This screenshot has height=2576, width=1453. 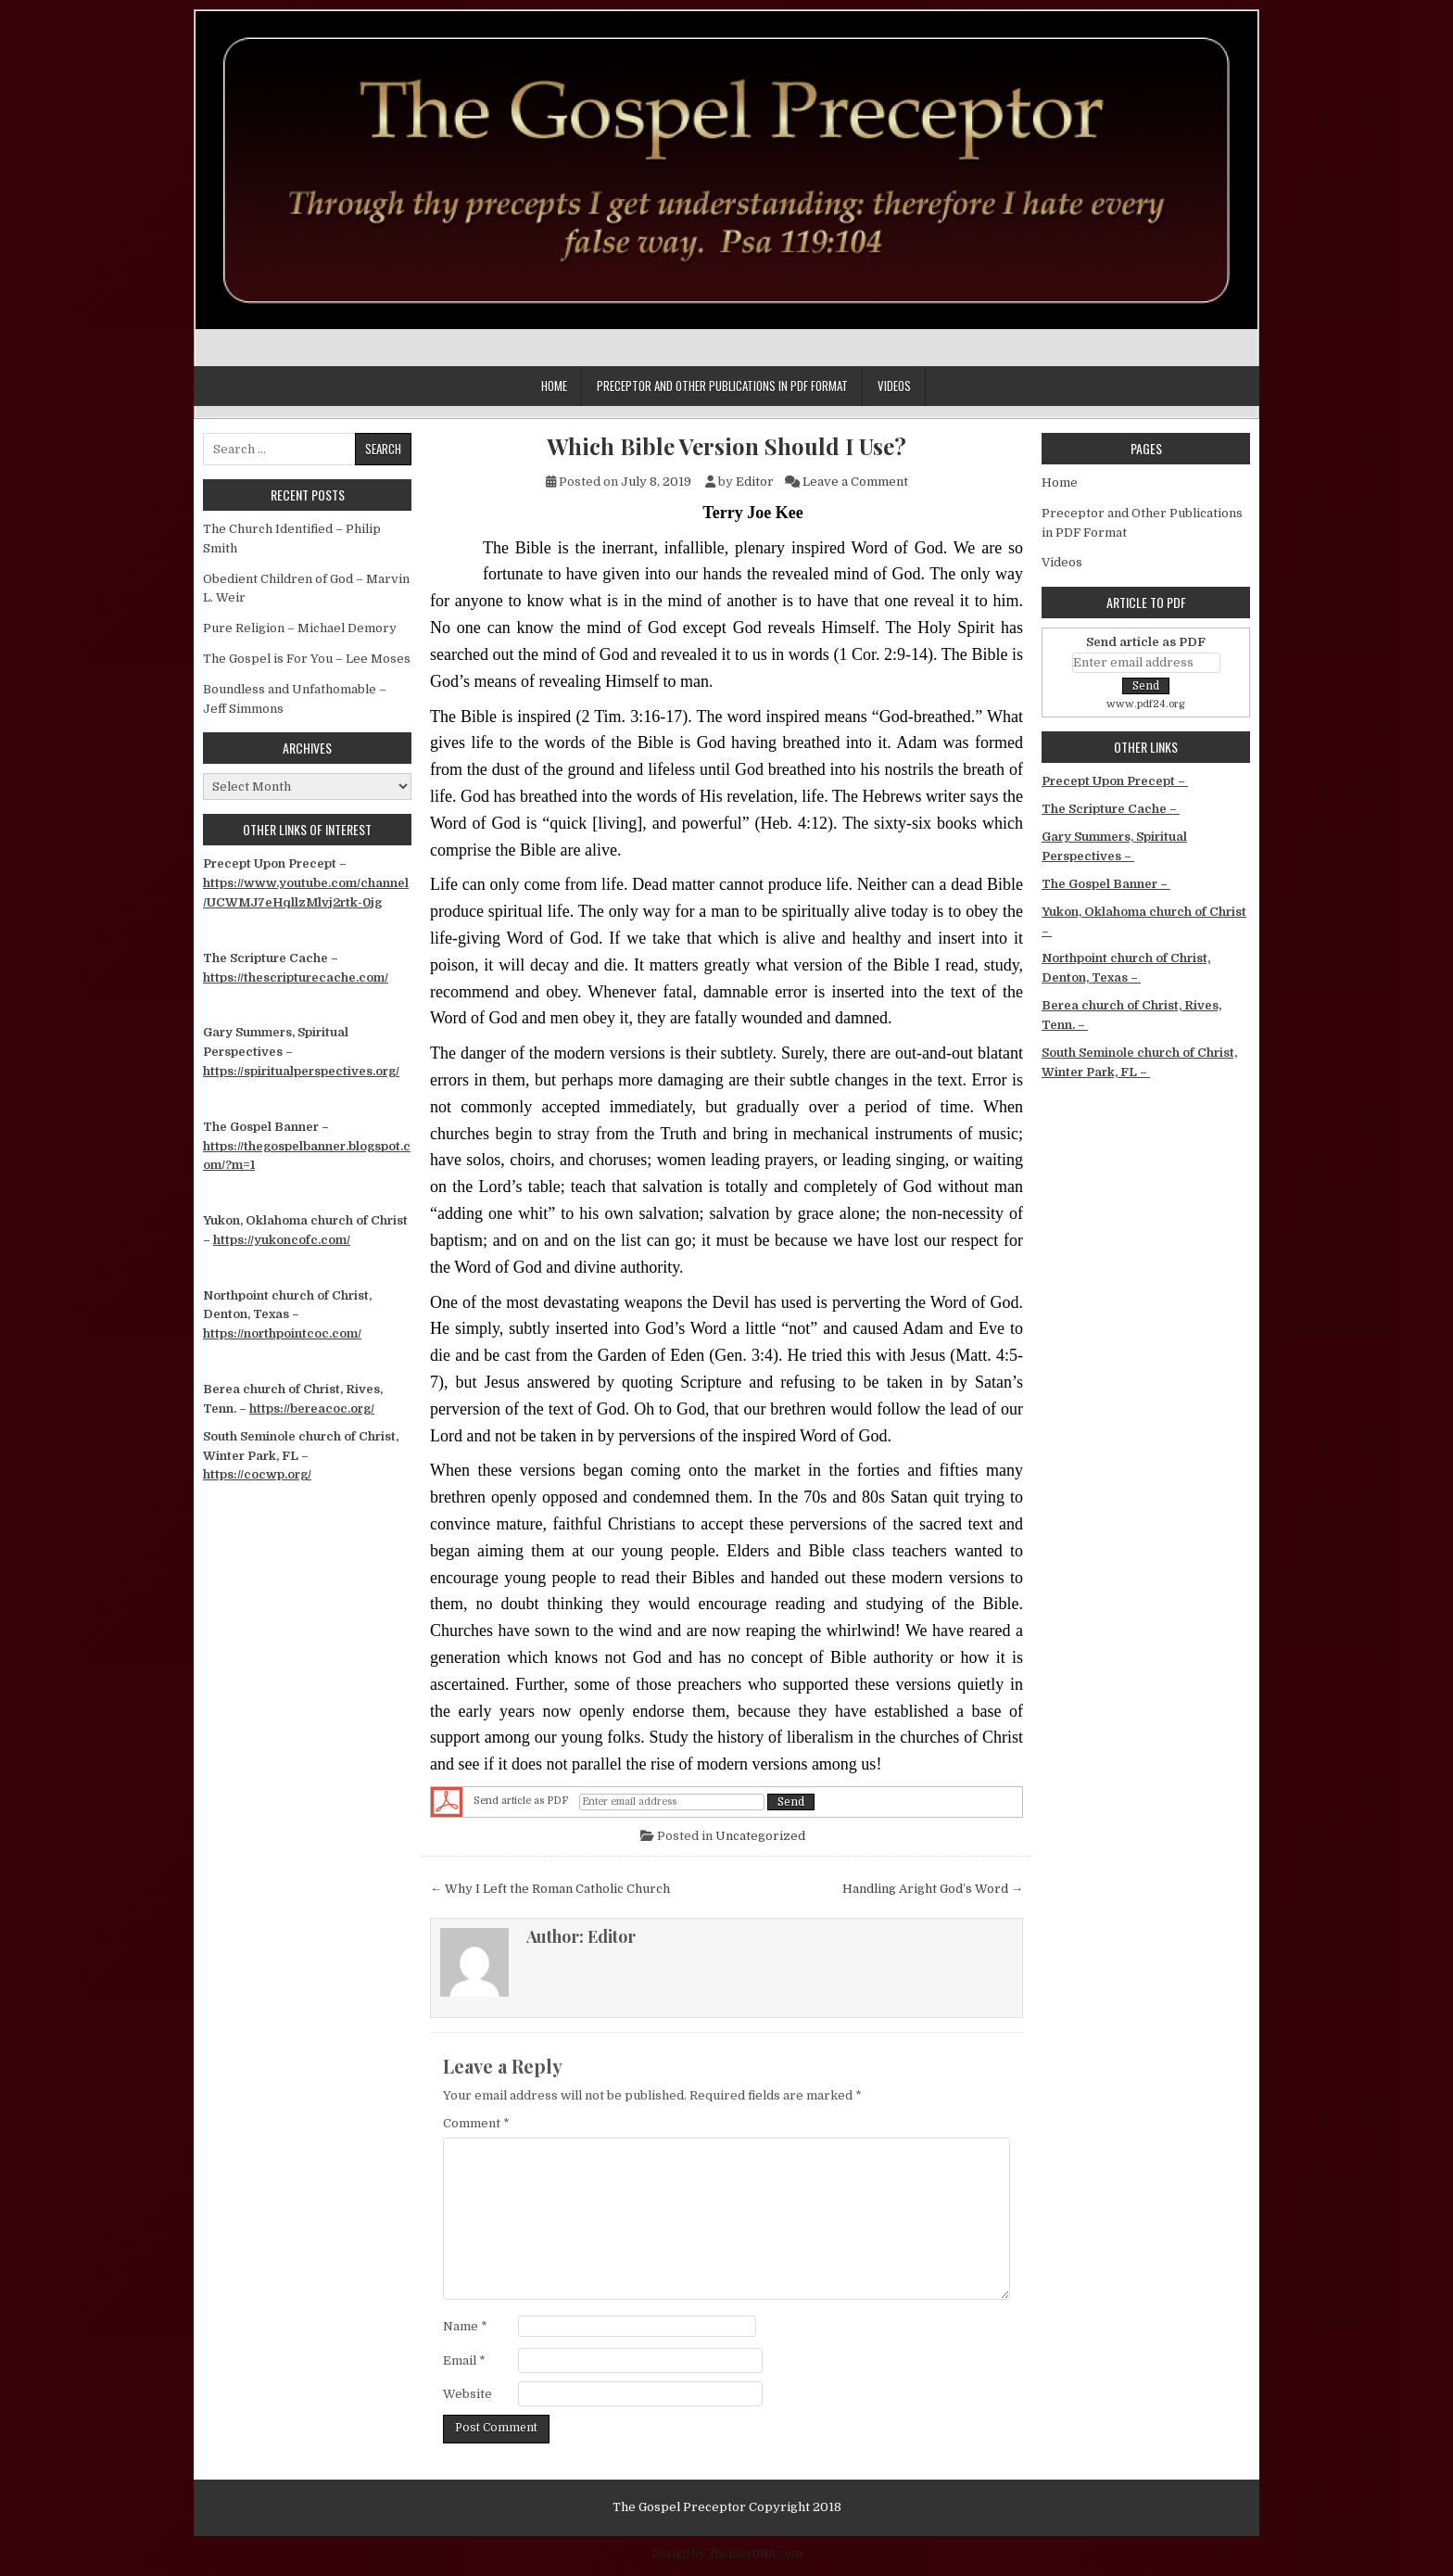 I want to click on ← Why I Left the Roman Catholic Church, so click(x=550, y=1889).